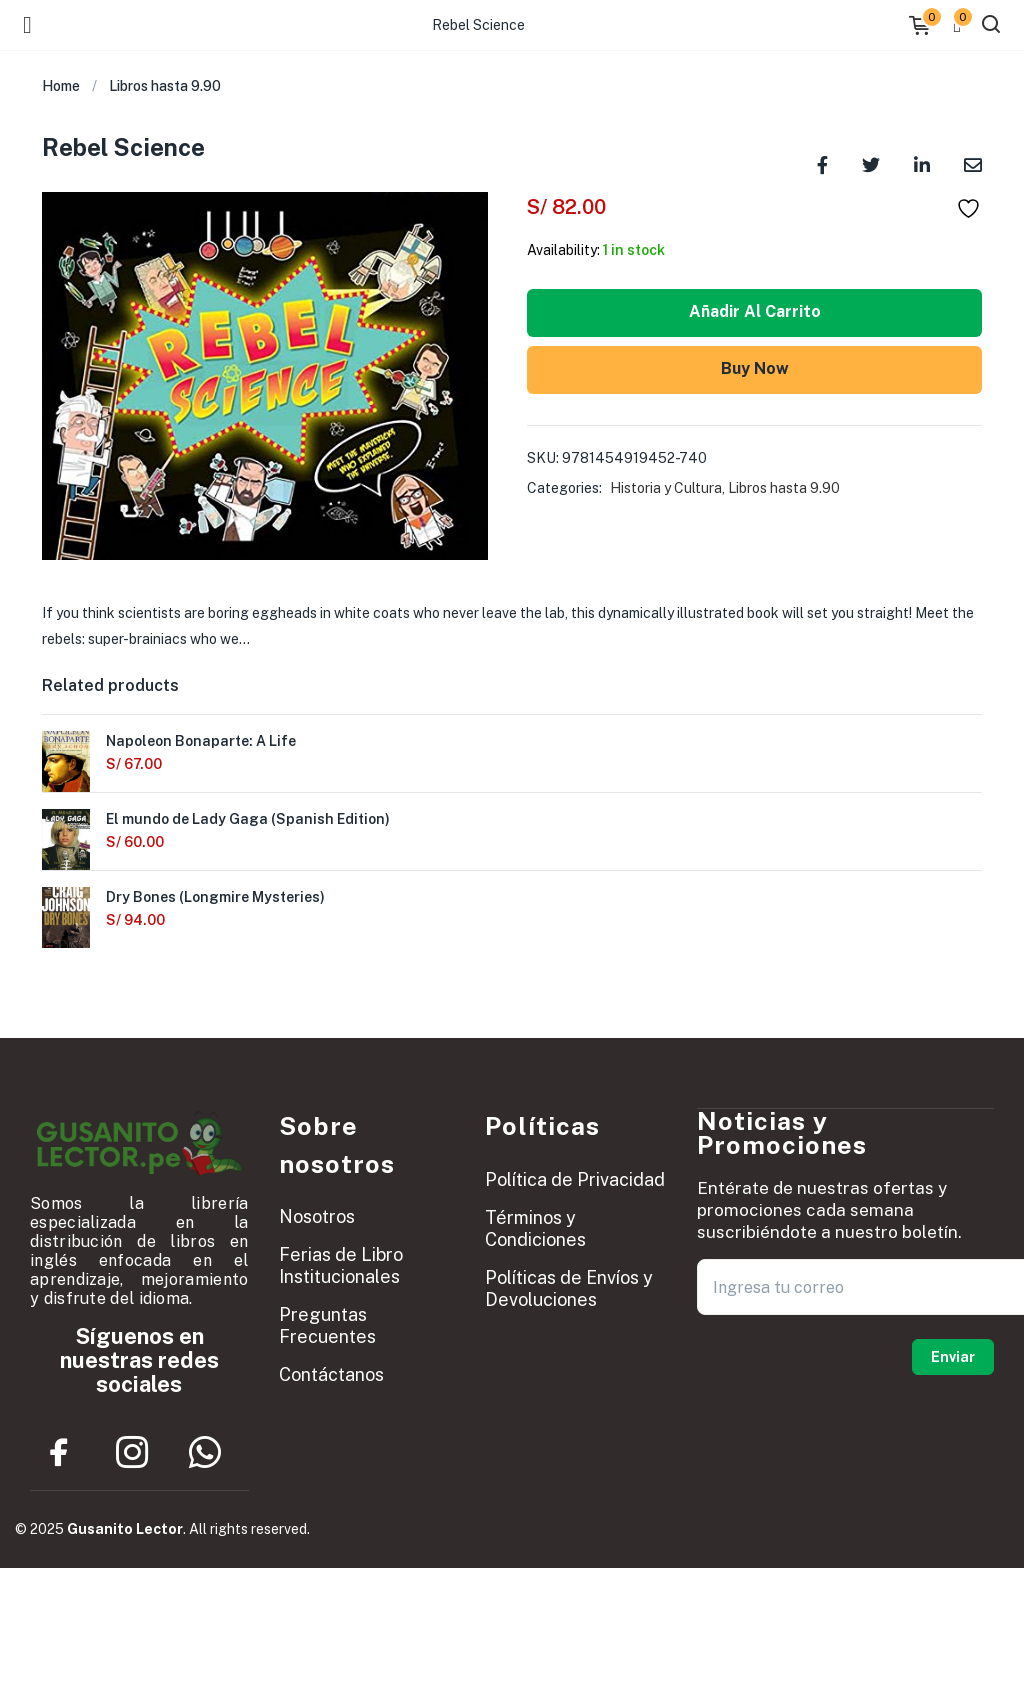 The image size is (1024, 1690). I want to click on Añadir al carrito, so click(755, 311).